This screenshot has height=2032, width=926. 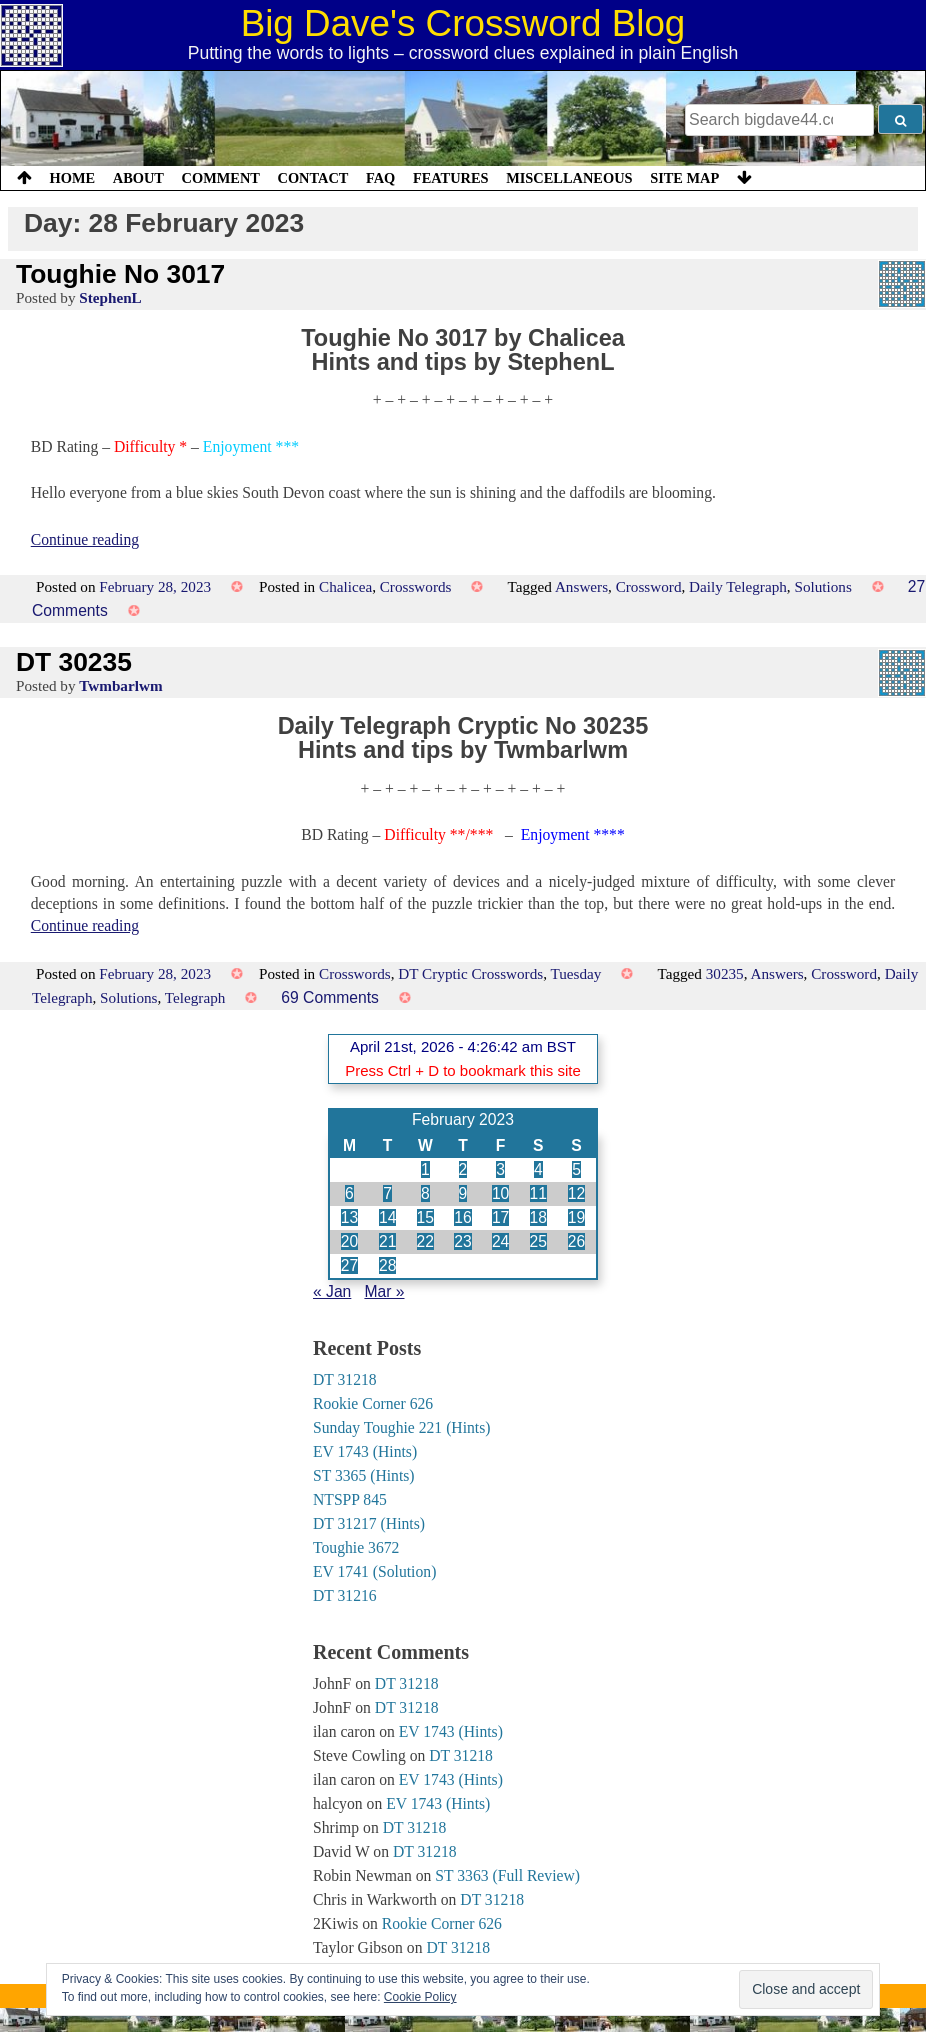 What do you see at coordinates (538, 1169) in the screenshot?
I see `4 [Posts published on 4 February 2023]` at bounding box center [538, 1169].